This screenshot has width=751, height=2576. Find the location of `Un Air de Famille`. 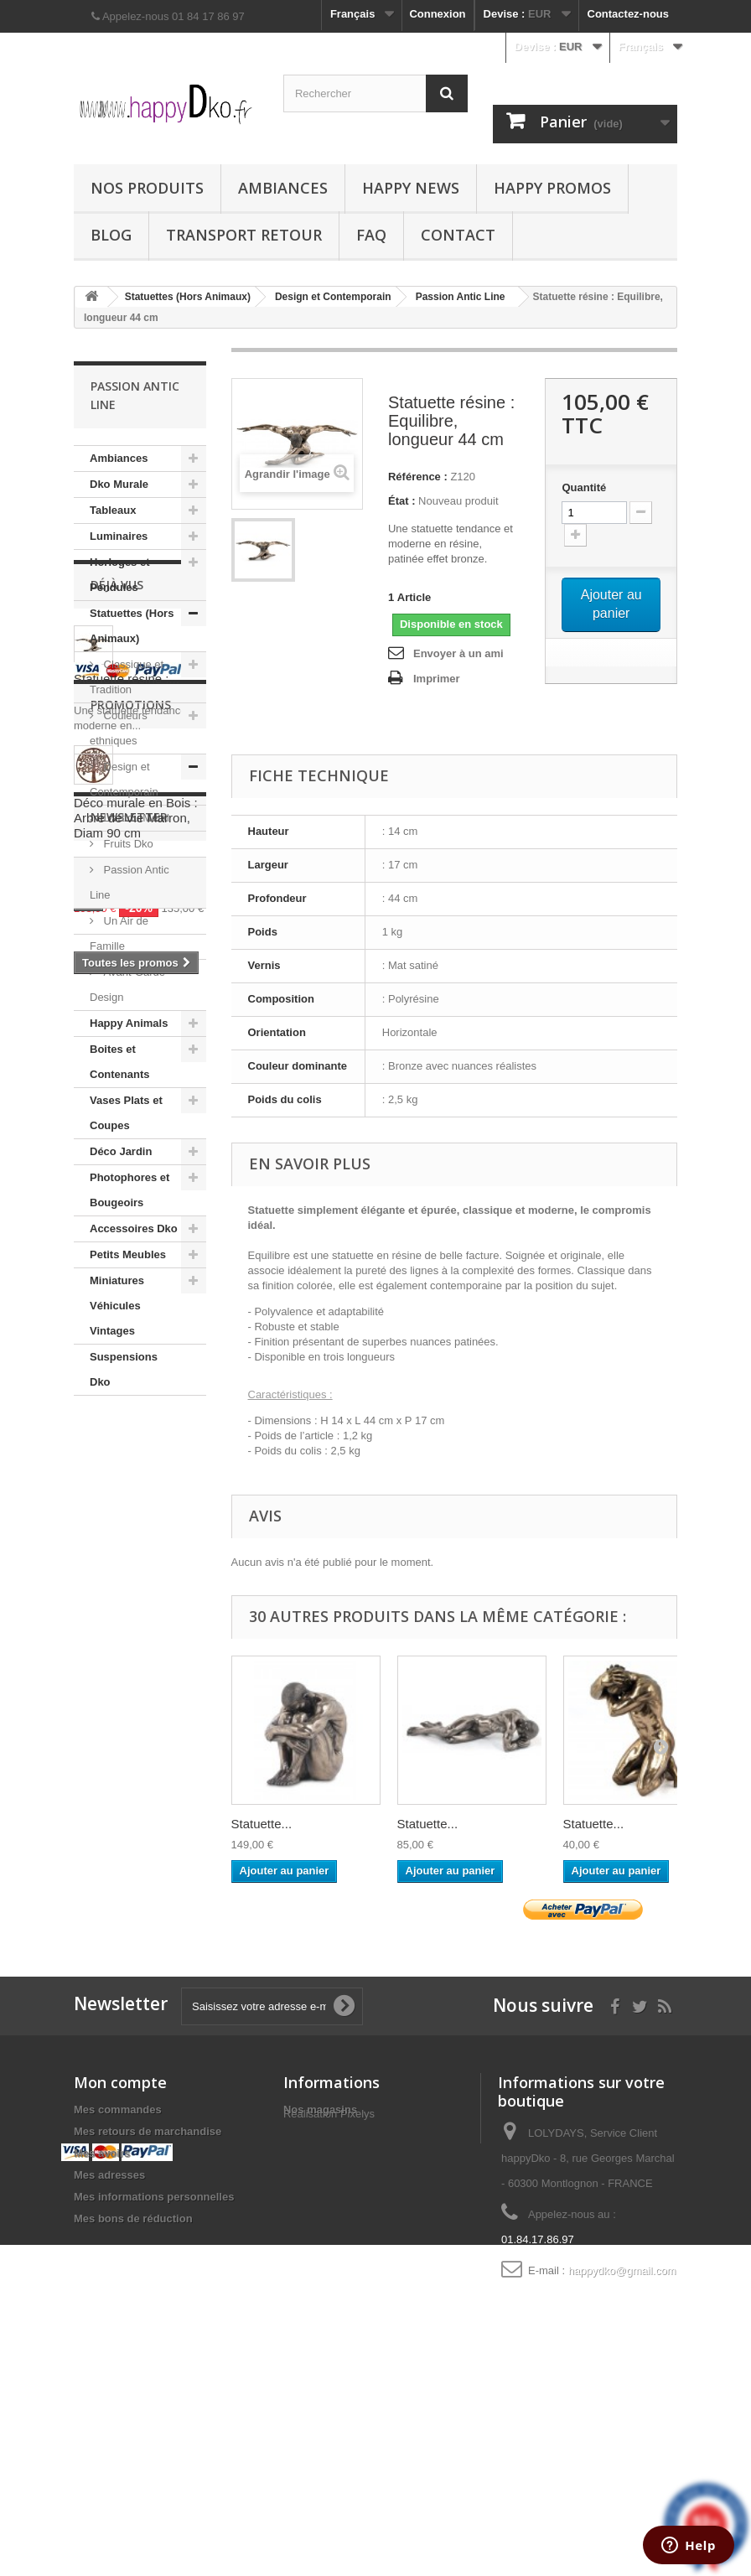

Un Air de Famille is located at coordinates (119, 933).